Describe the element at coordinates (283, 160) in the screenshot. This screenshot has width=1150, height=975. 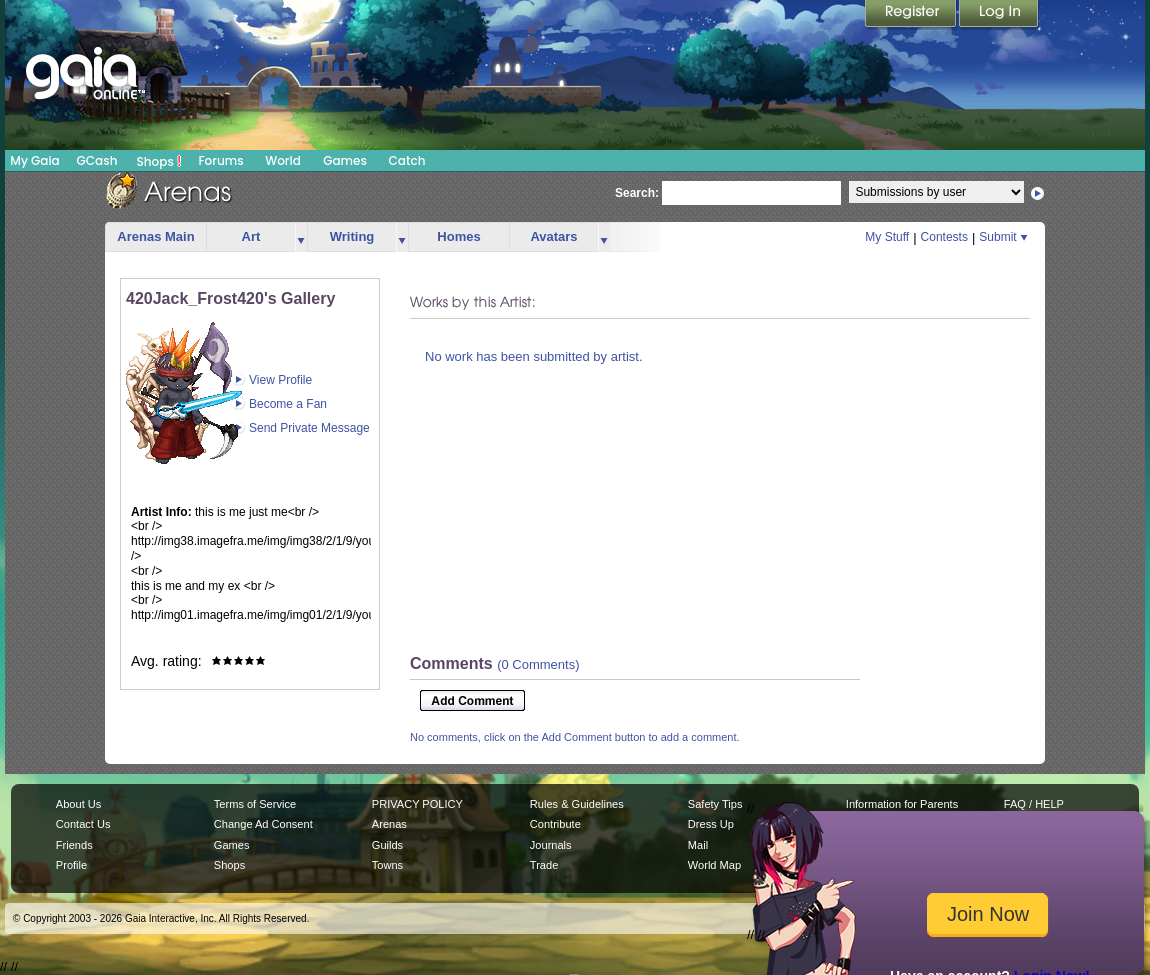
I see `World` at that location.